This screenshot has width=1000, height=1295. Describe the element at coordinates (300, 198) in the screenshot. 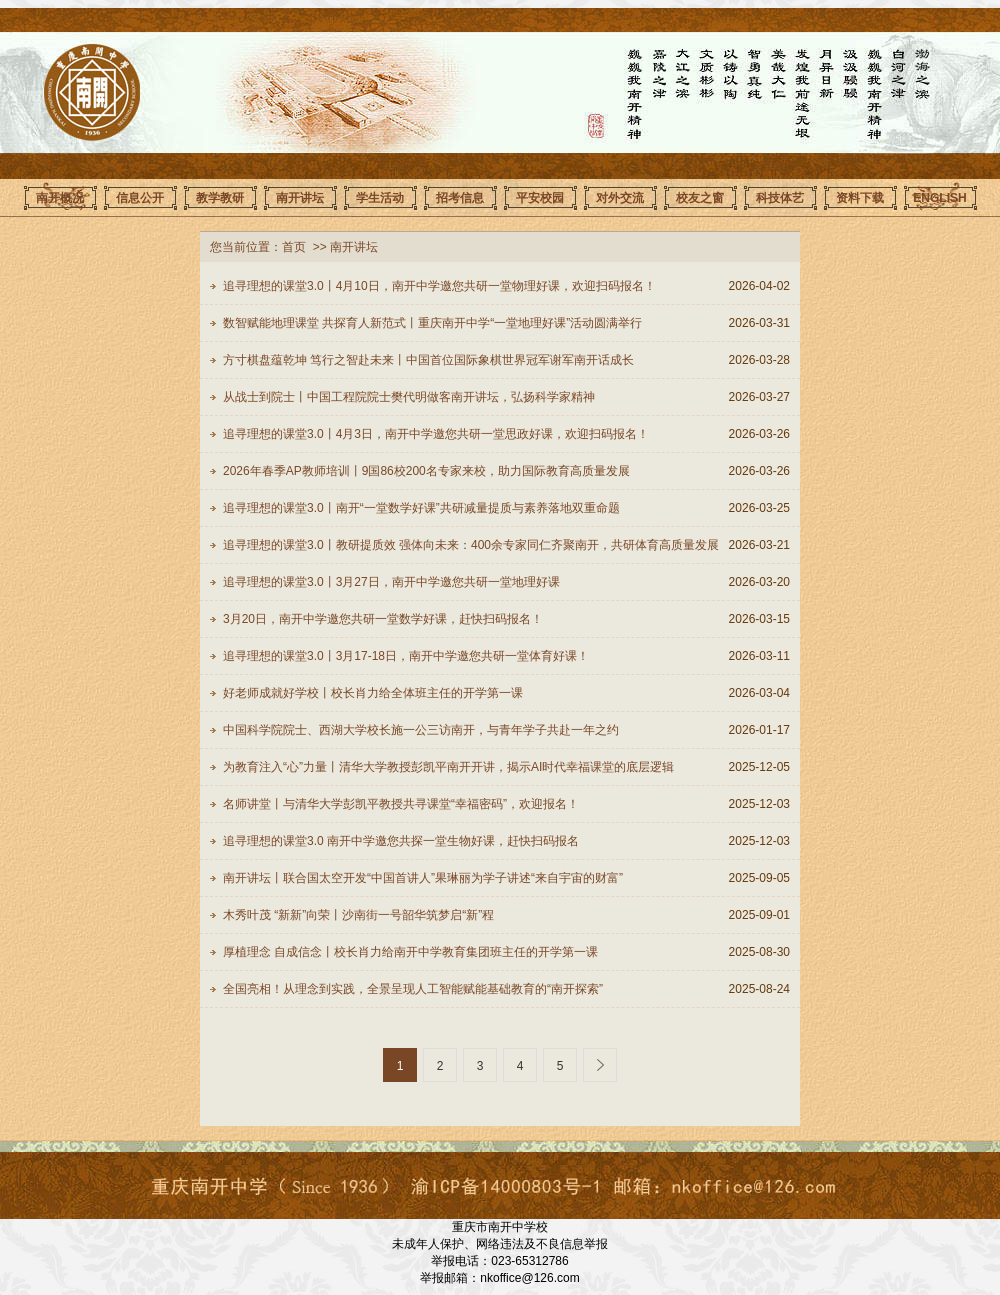

I see `南开讲坛` at that location.